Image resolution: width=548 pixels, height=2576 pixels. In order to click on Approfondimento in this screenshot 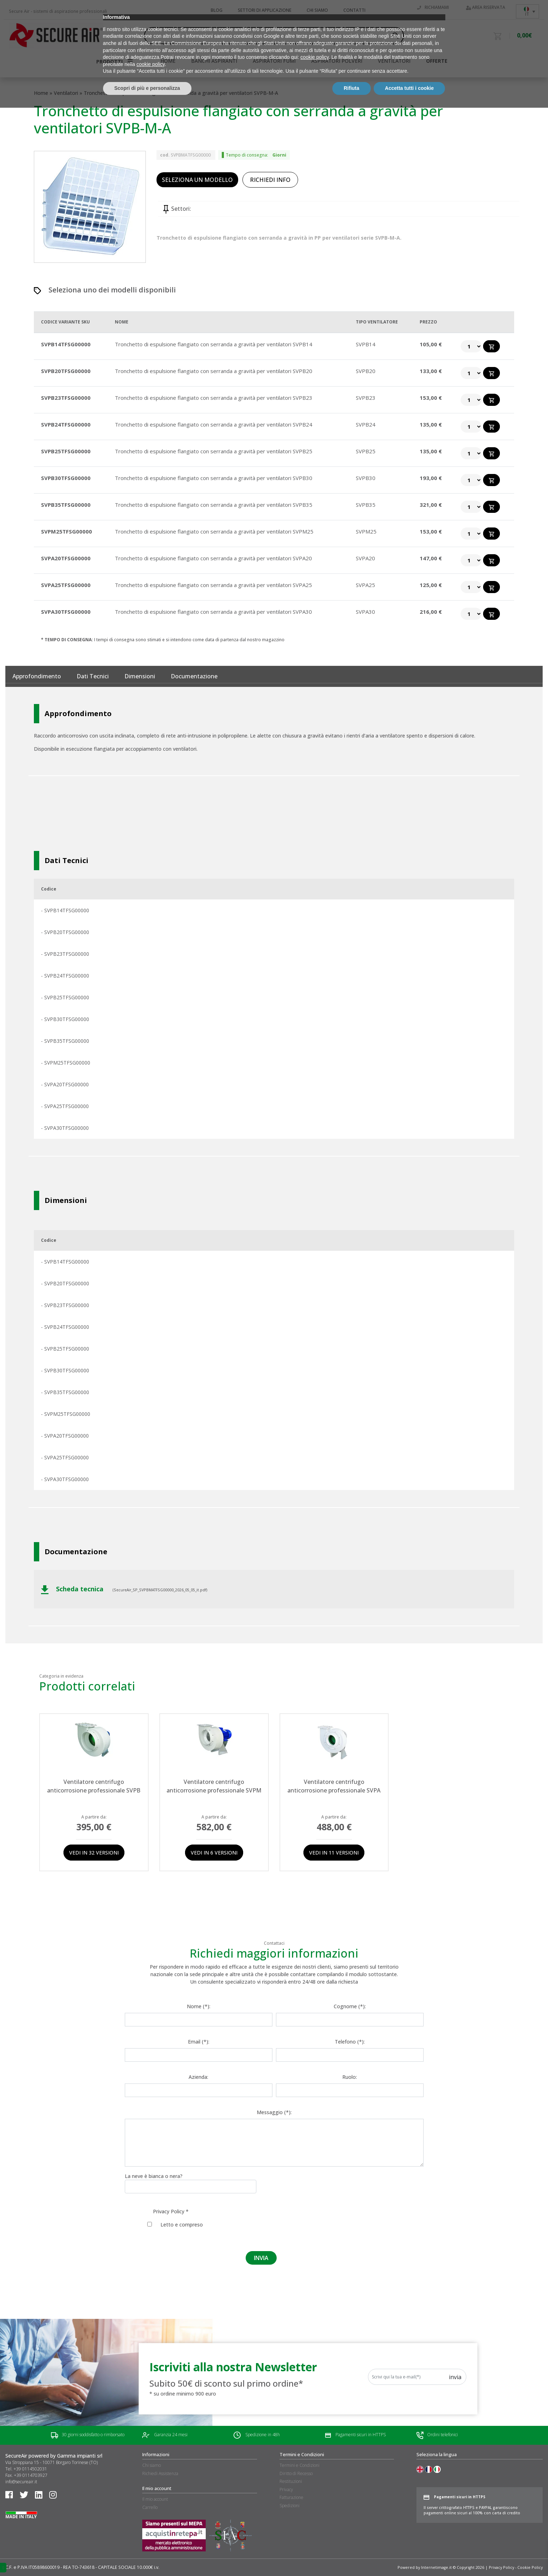, I will do `click(36, 676)`.